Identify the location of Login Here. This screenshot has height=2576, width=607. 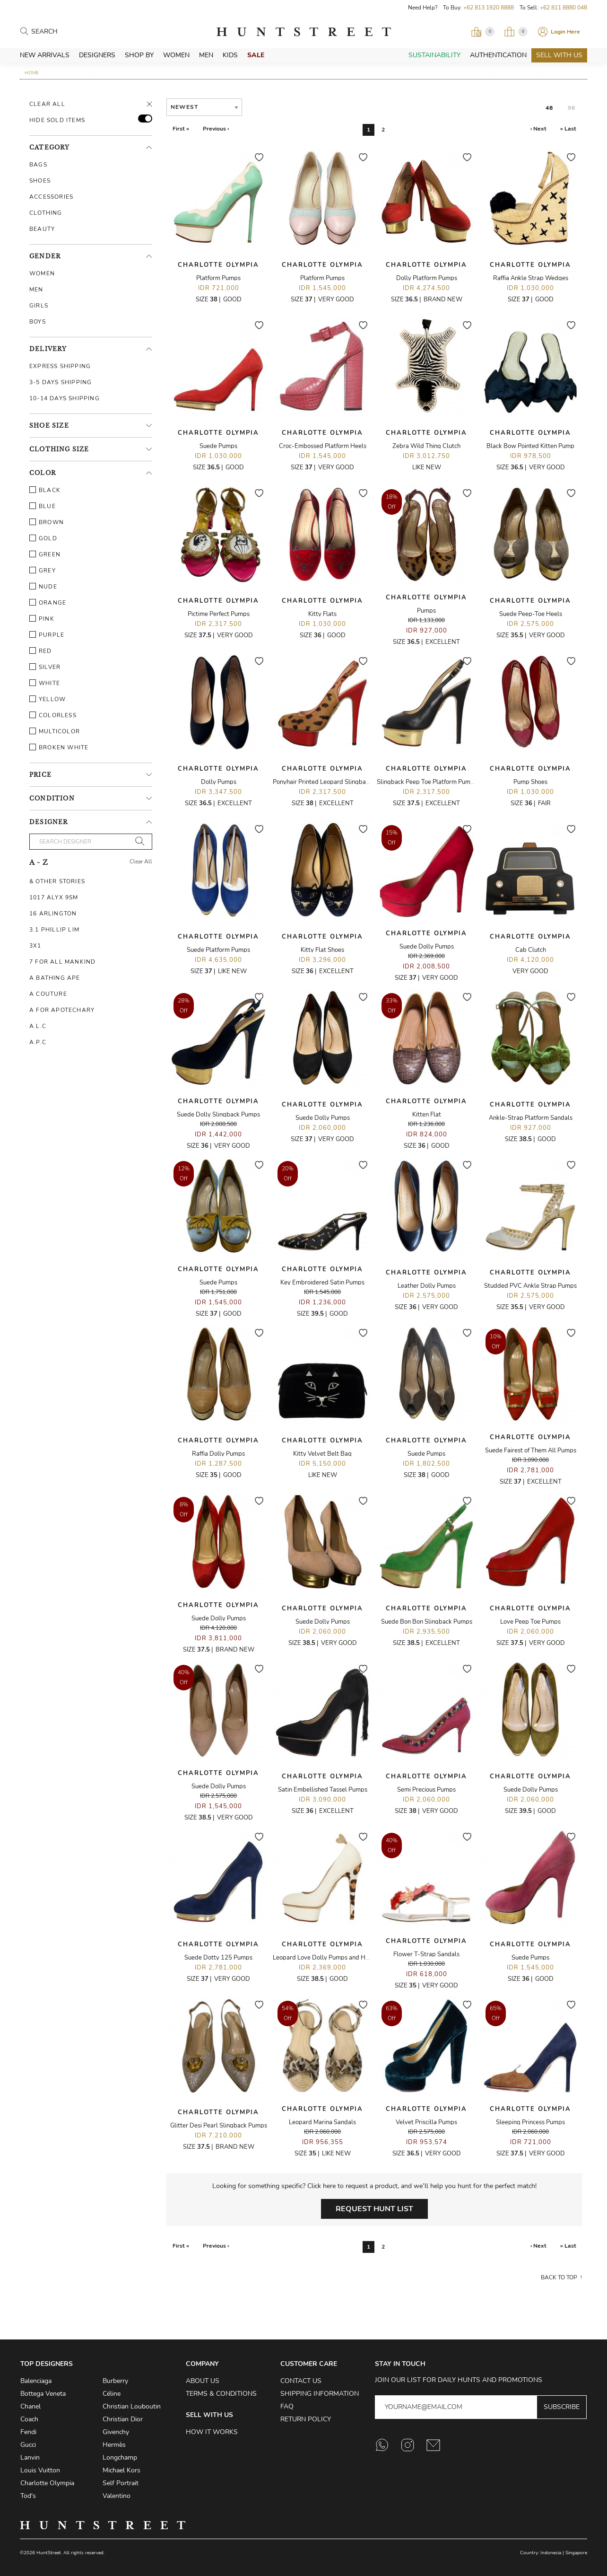
(565, 31).